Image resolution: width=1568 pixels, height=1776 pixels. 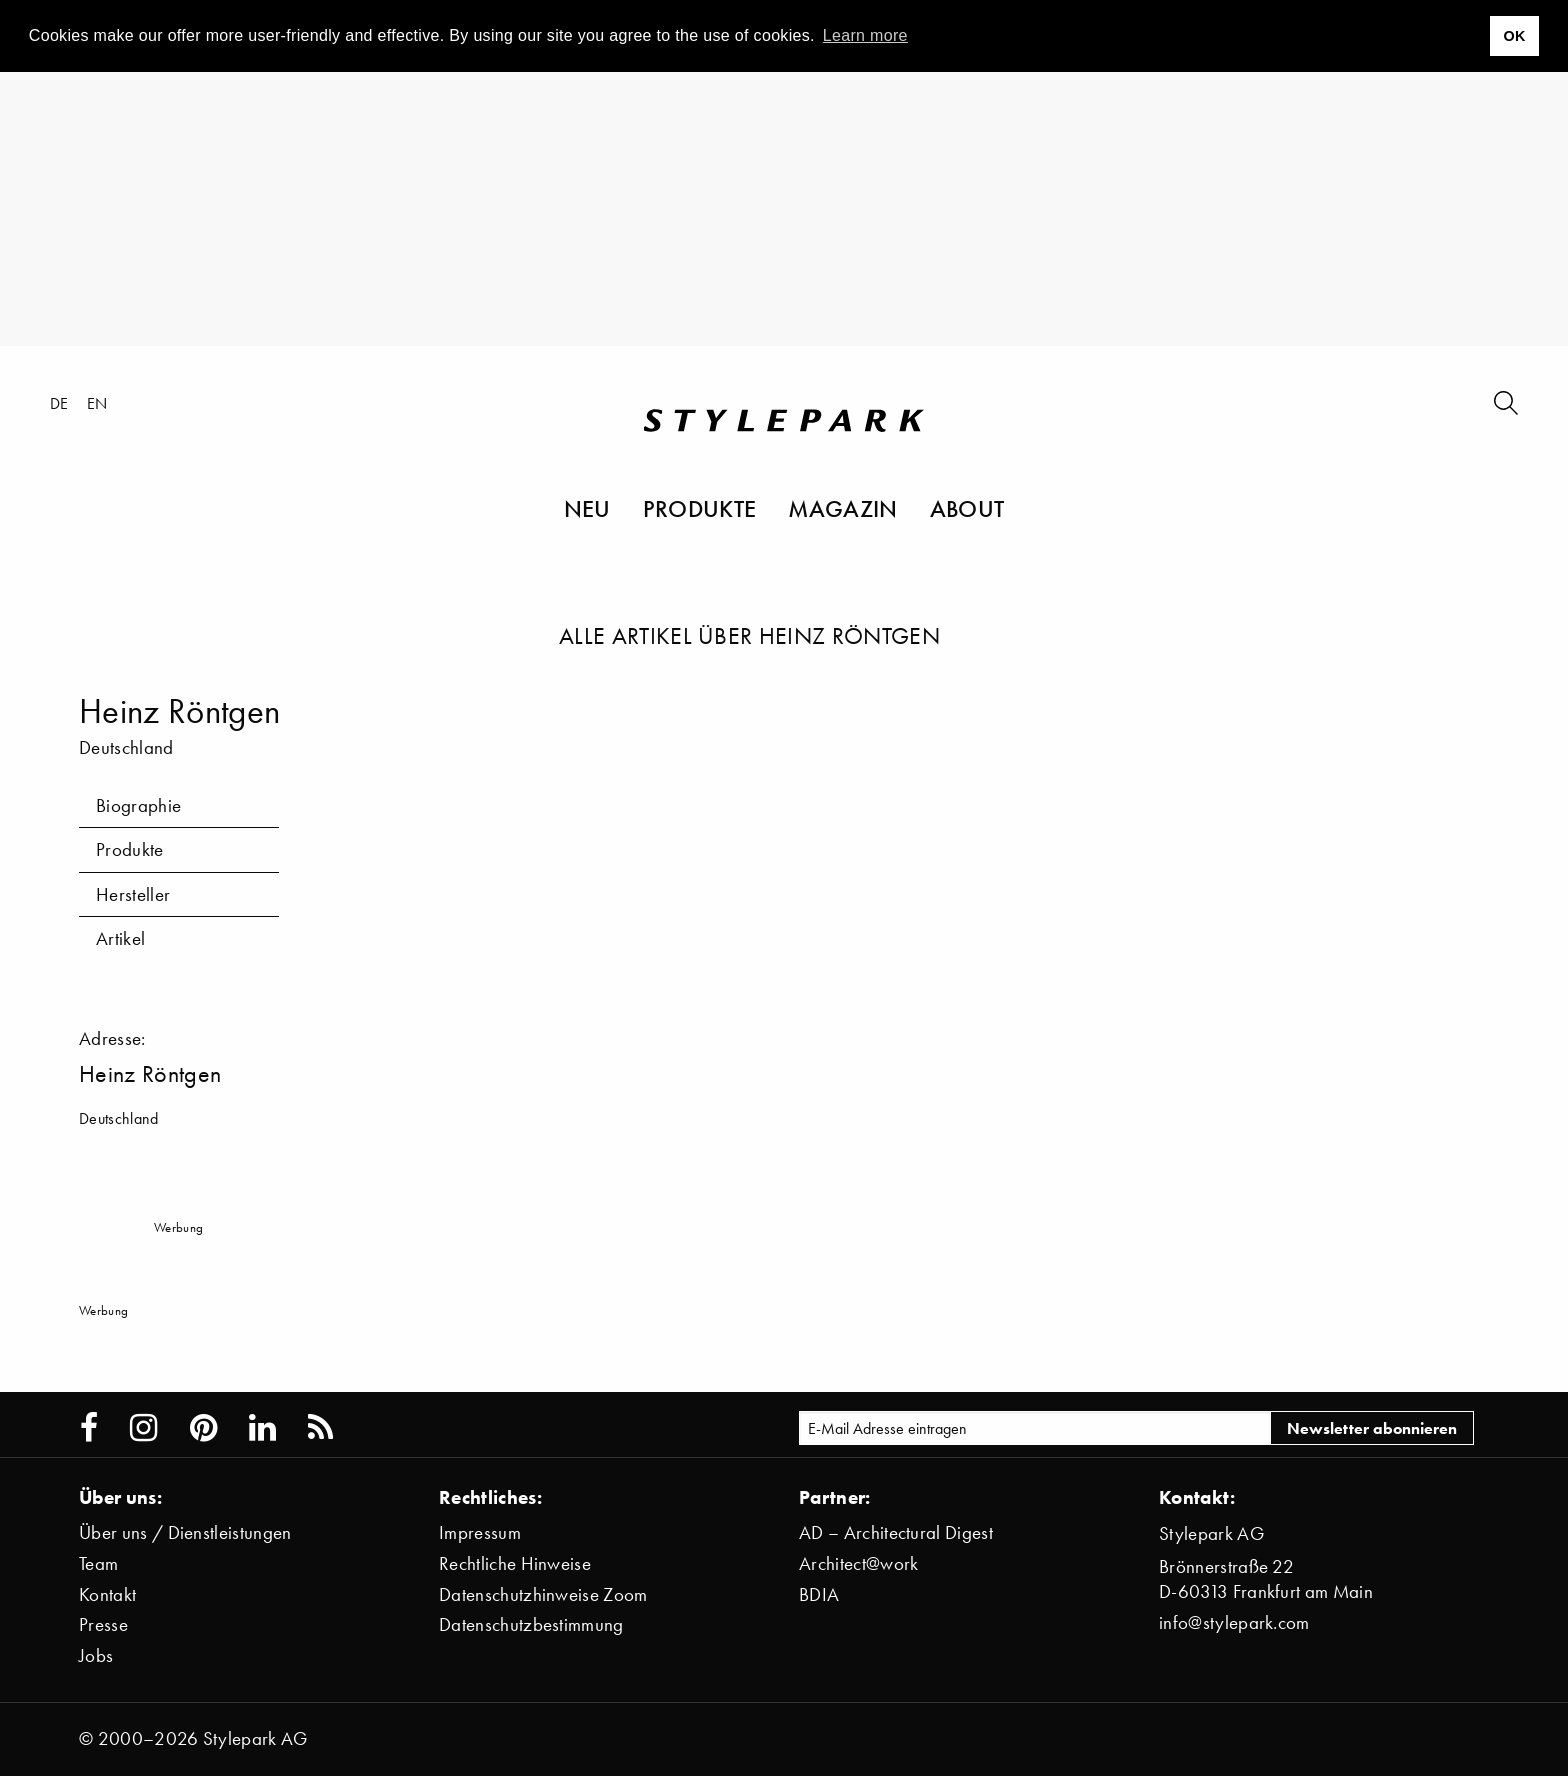 What do you see at coordinates (59, 403) in the screenshot?
I see `de` at bounding box center [59, 403].